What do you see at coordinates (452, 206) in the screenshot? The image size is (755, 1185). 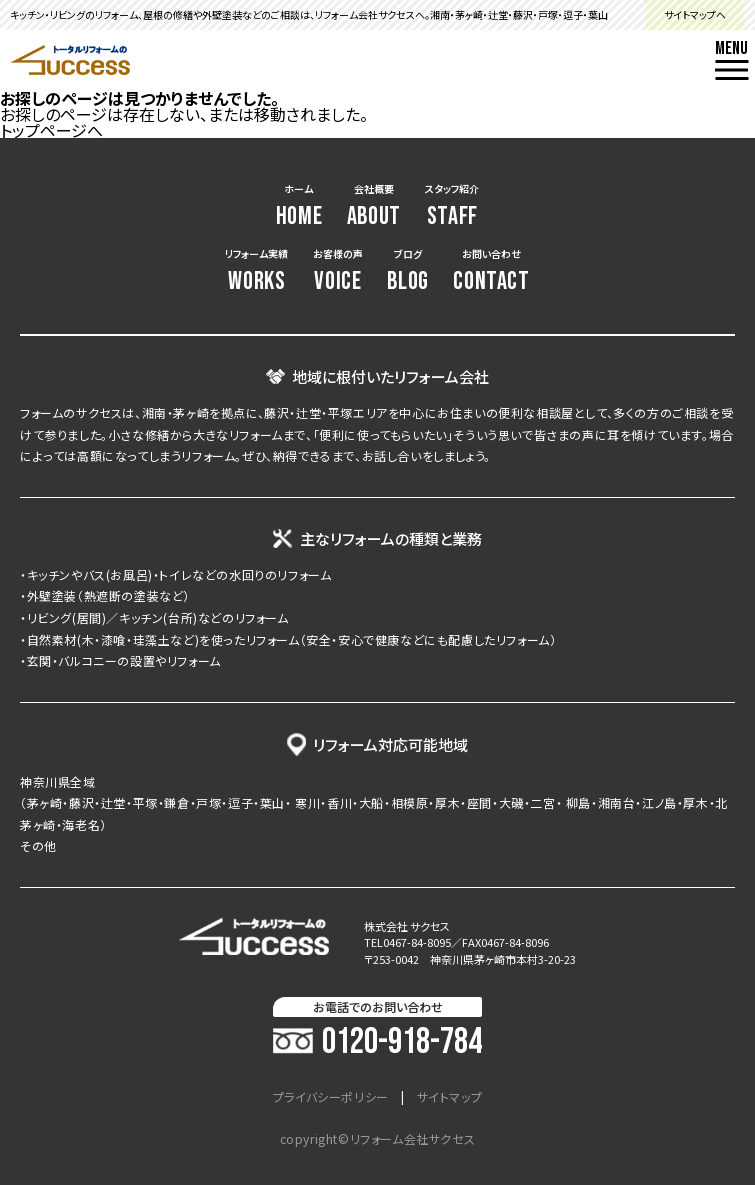 I see `スタッフ紹介` at bounding box center [452, 206].